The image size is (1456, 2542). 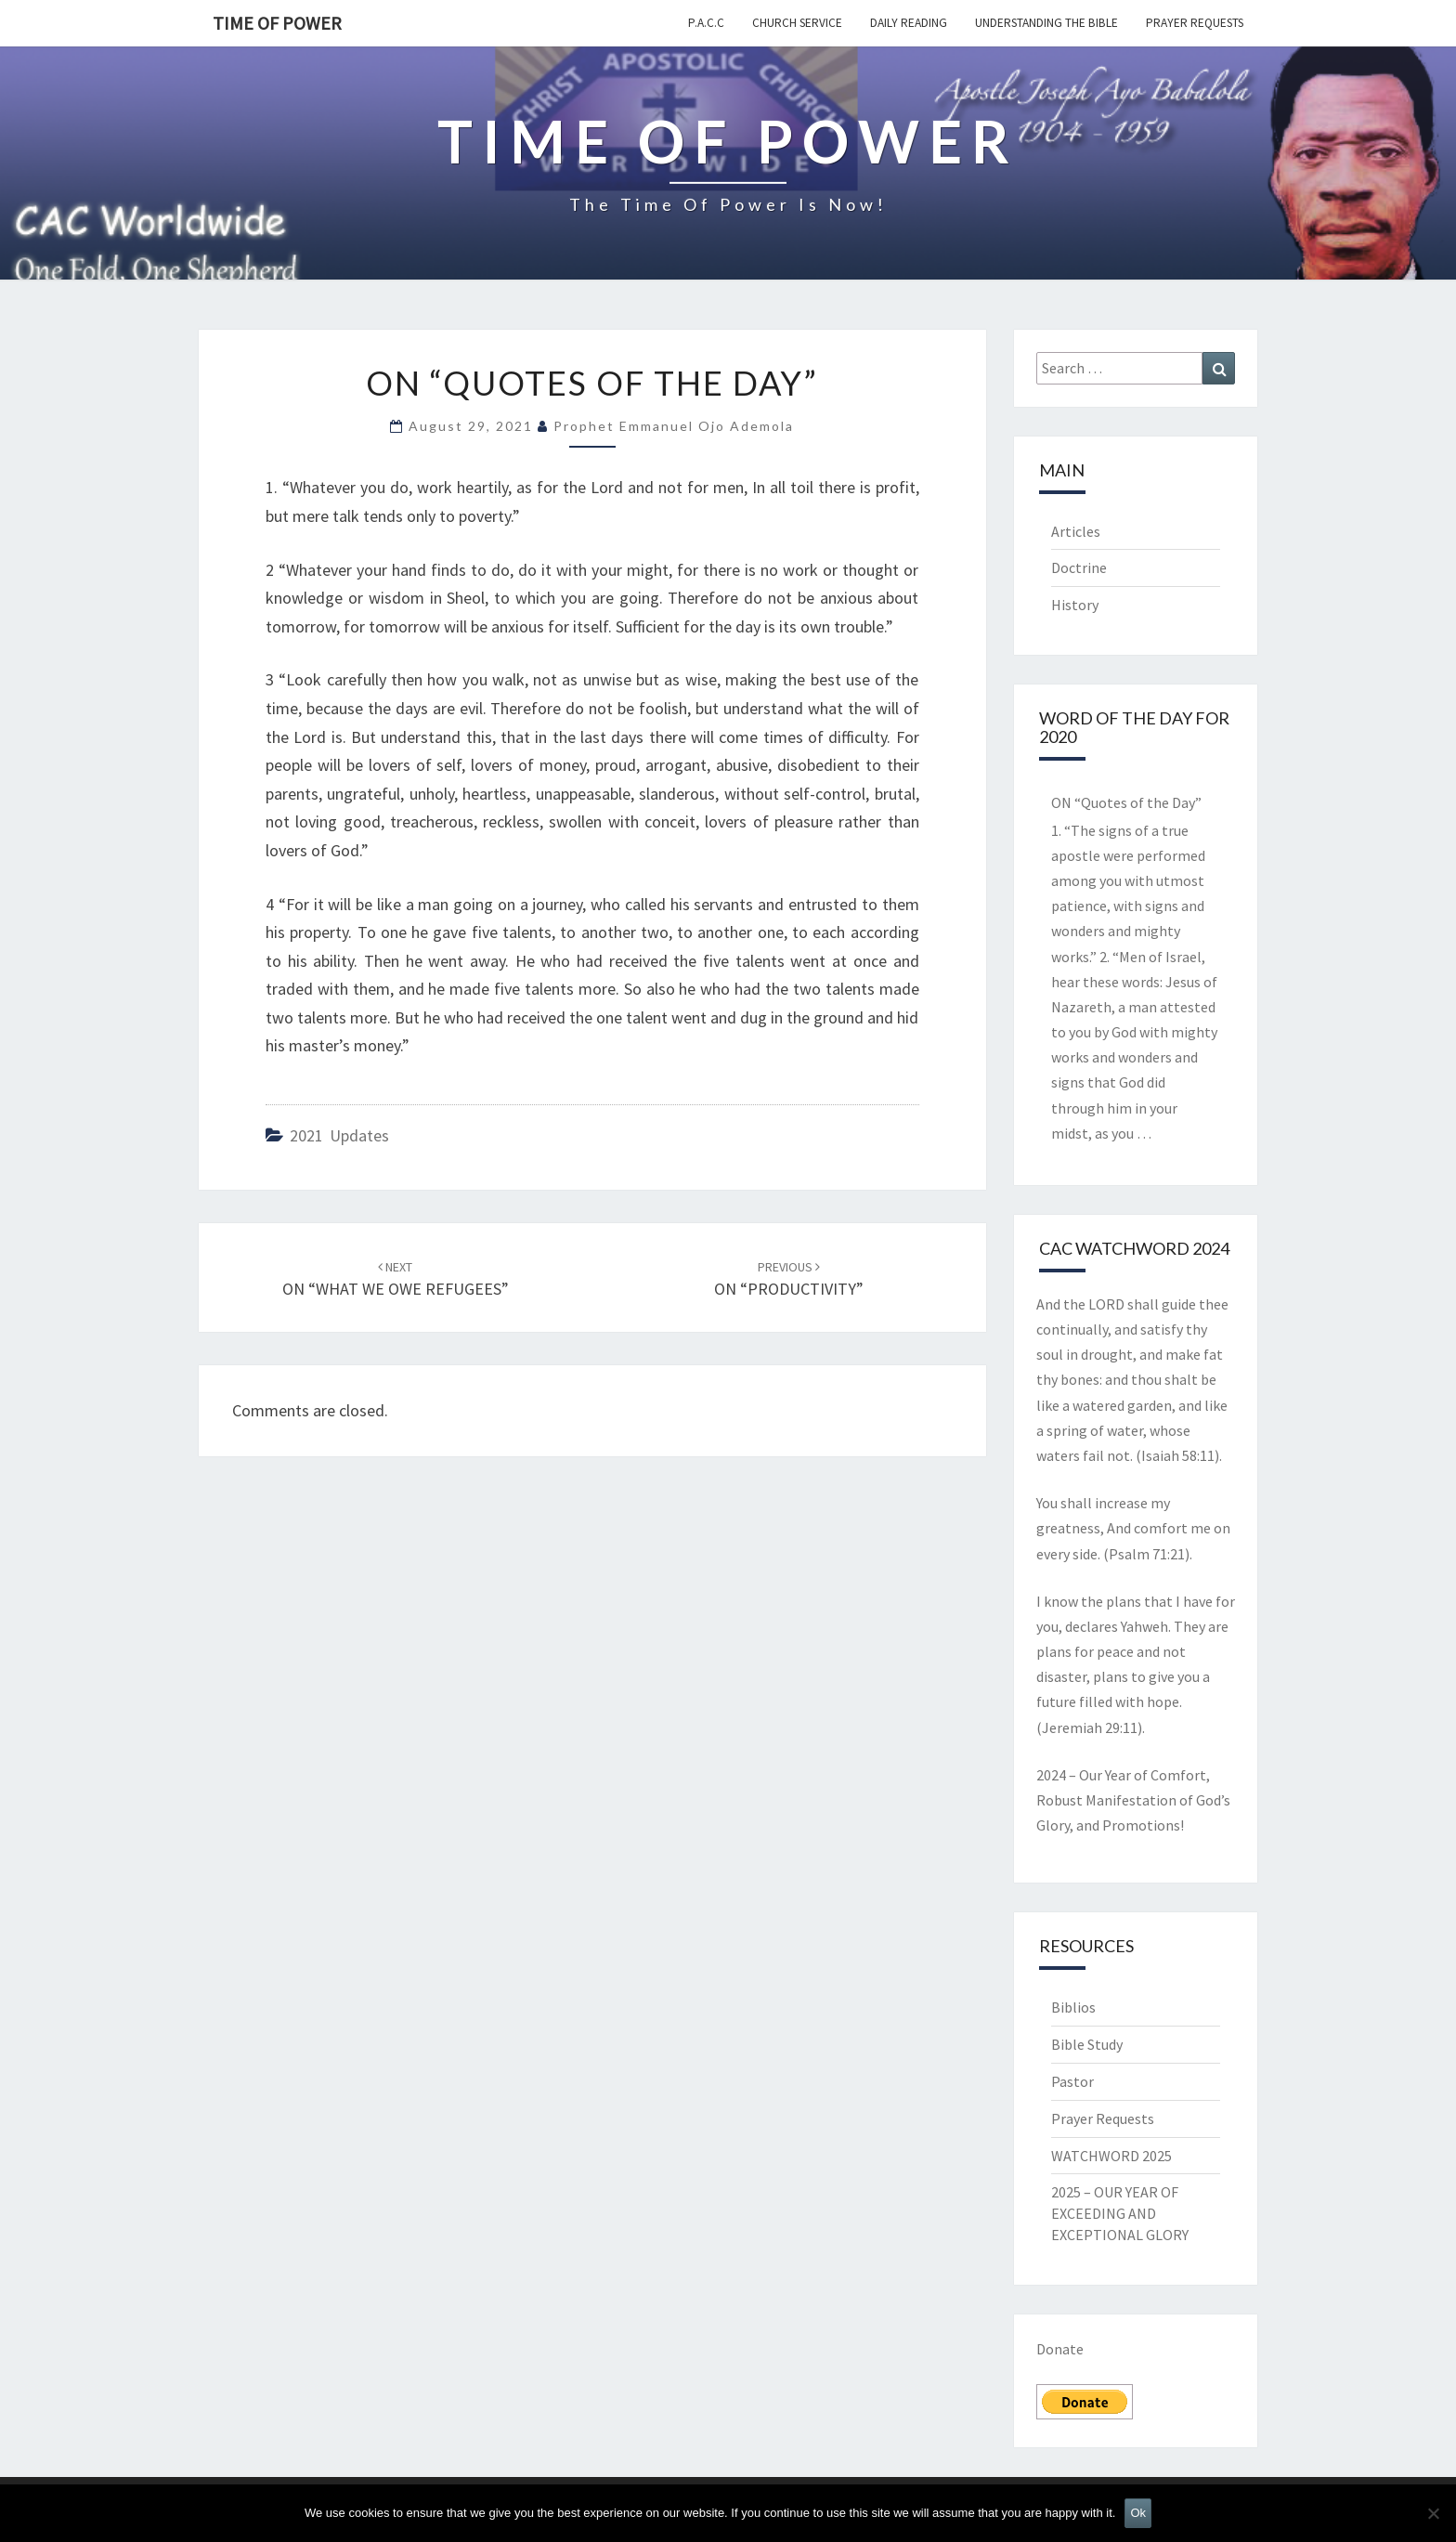 What do you see at coordinates (1075, 531) in the screenshot?
I see `Articles` at bounding box center [1075, 531].